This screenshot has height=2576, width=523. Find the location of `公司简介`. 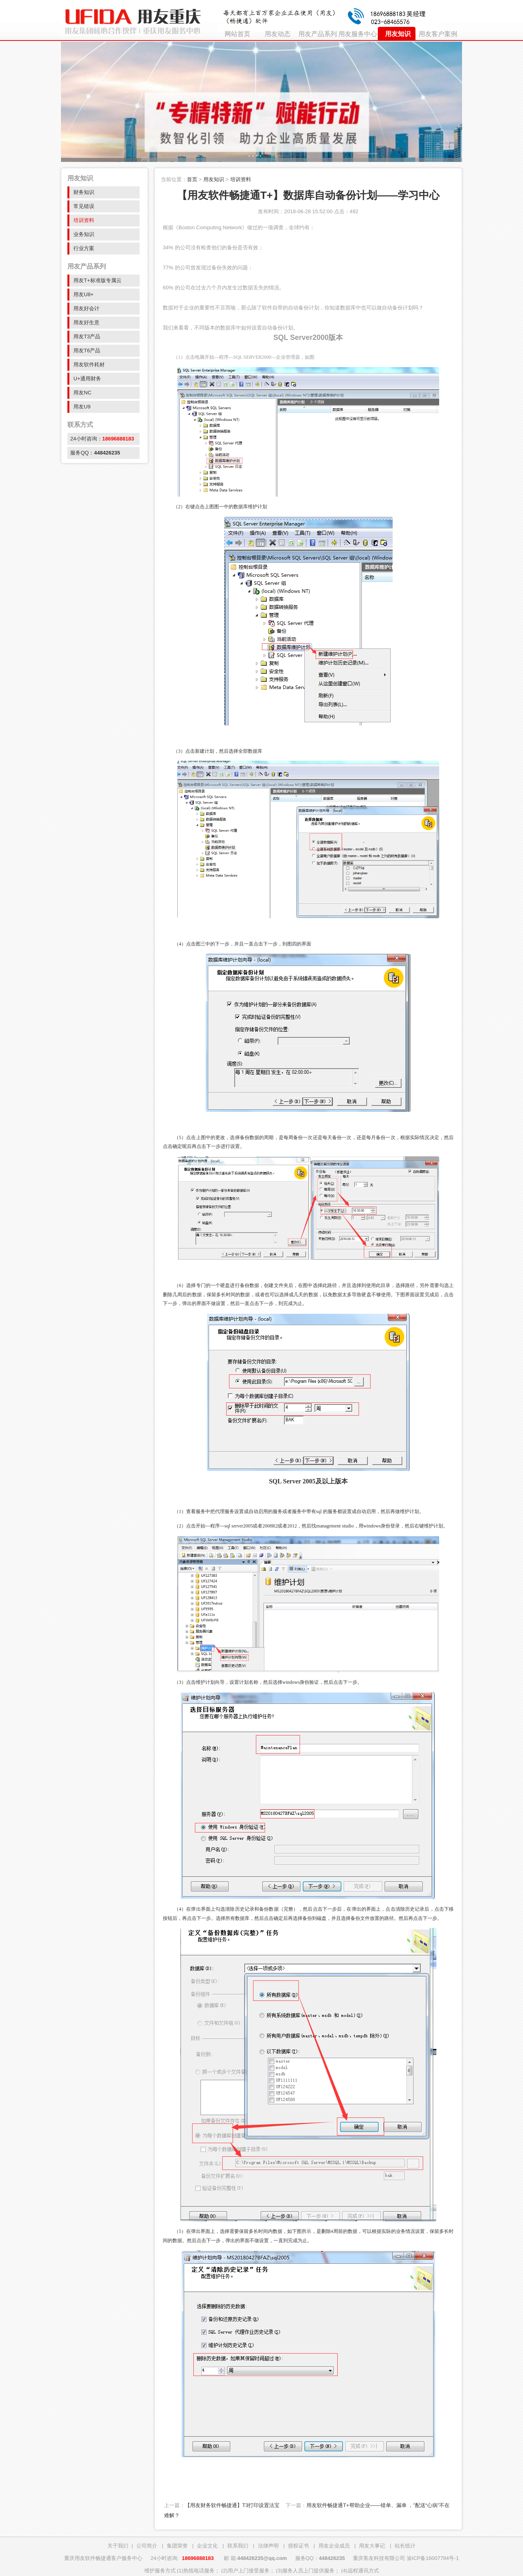

公司简介 is located at coordinates (146, 2546).